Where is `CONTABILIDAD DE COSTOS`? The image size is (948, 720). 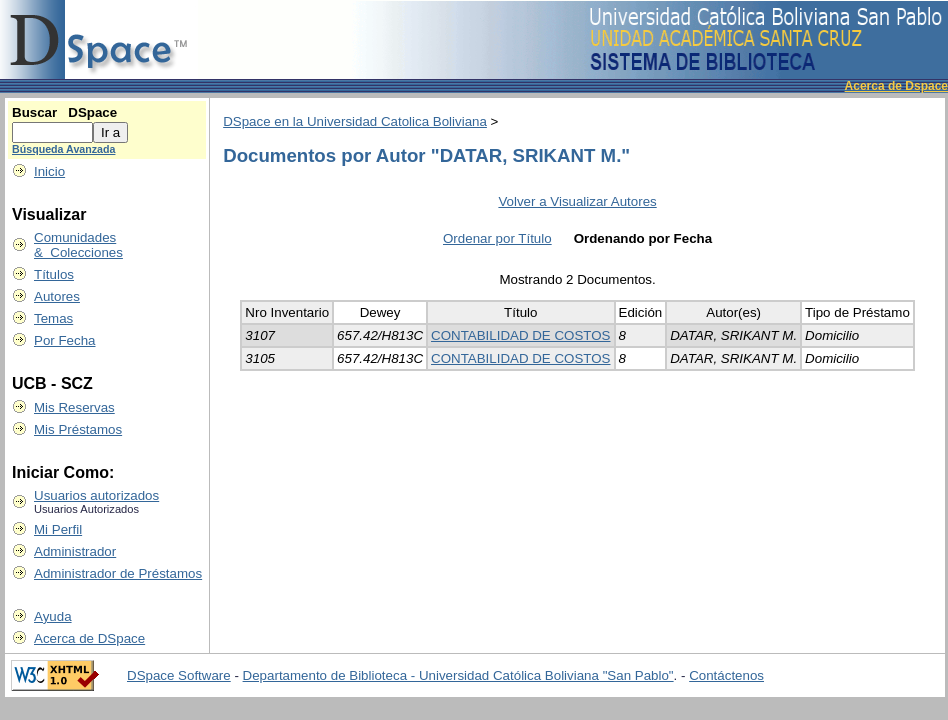
CONTABILIDAD DE COSTOS is located at coordinates (520, 335).